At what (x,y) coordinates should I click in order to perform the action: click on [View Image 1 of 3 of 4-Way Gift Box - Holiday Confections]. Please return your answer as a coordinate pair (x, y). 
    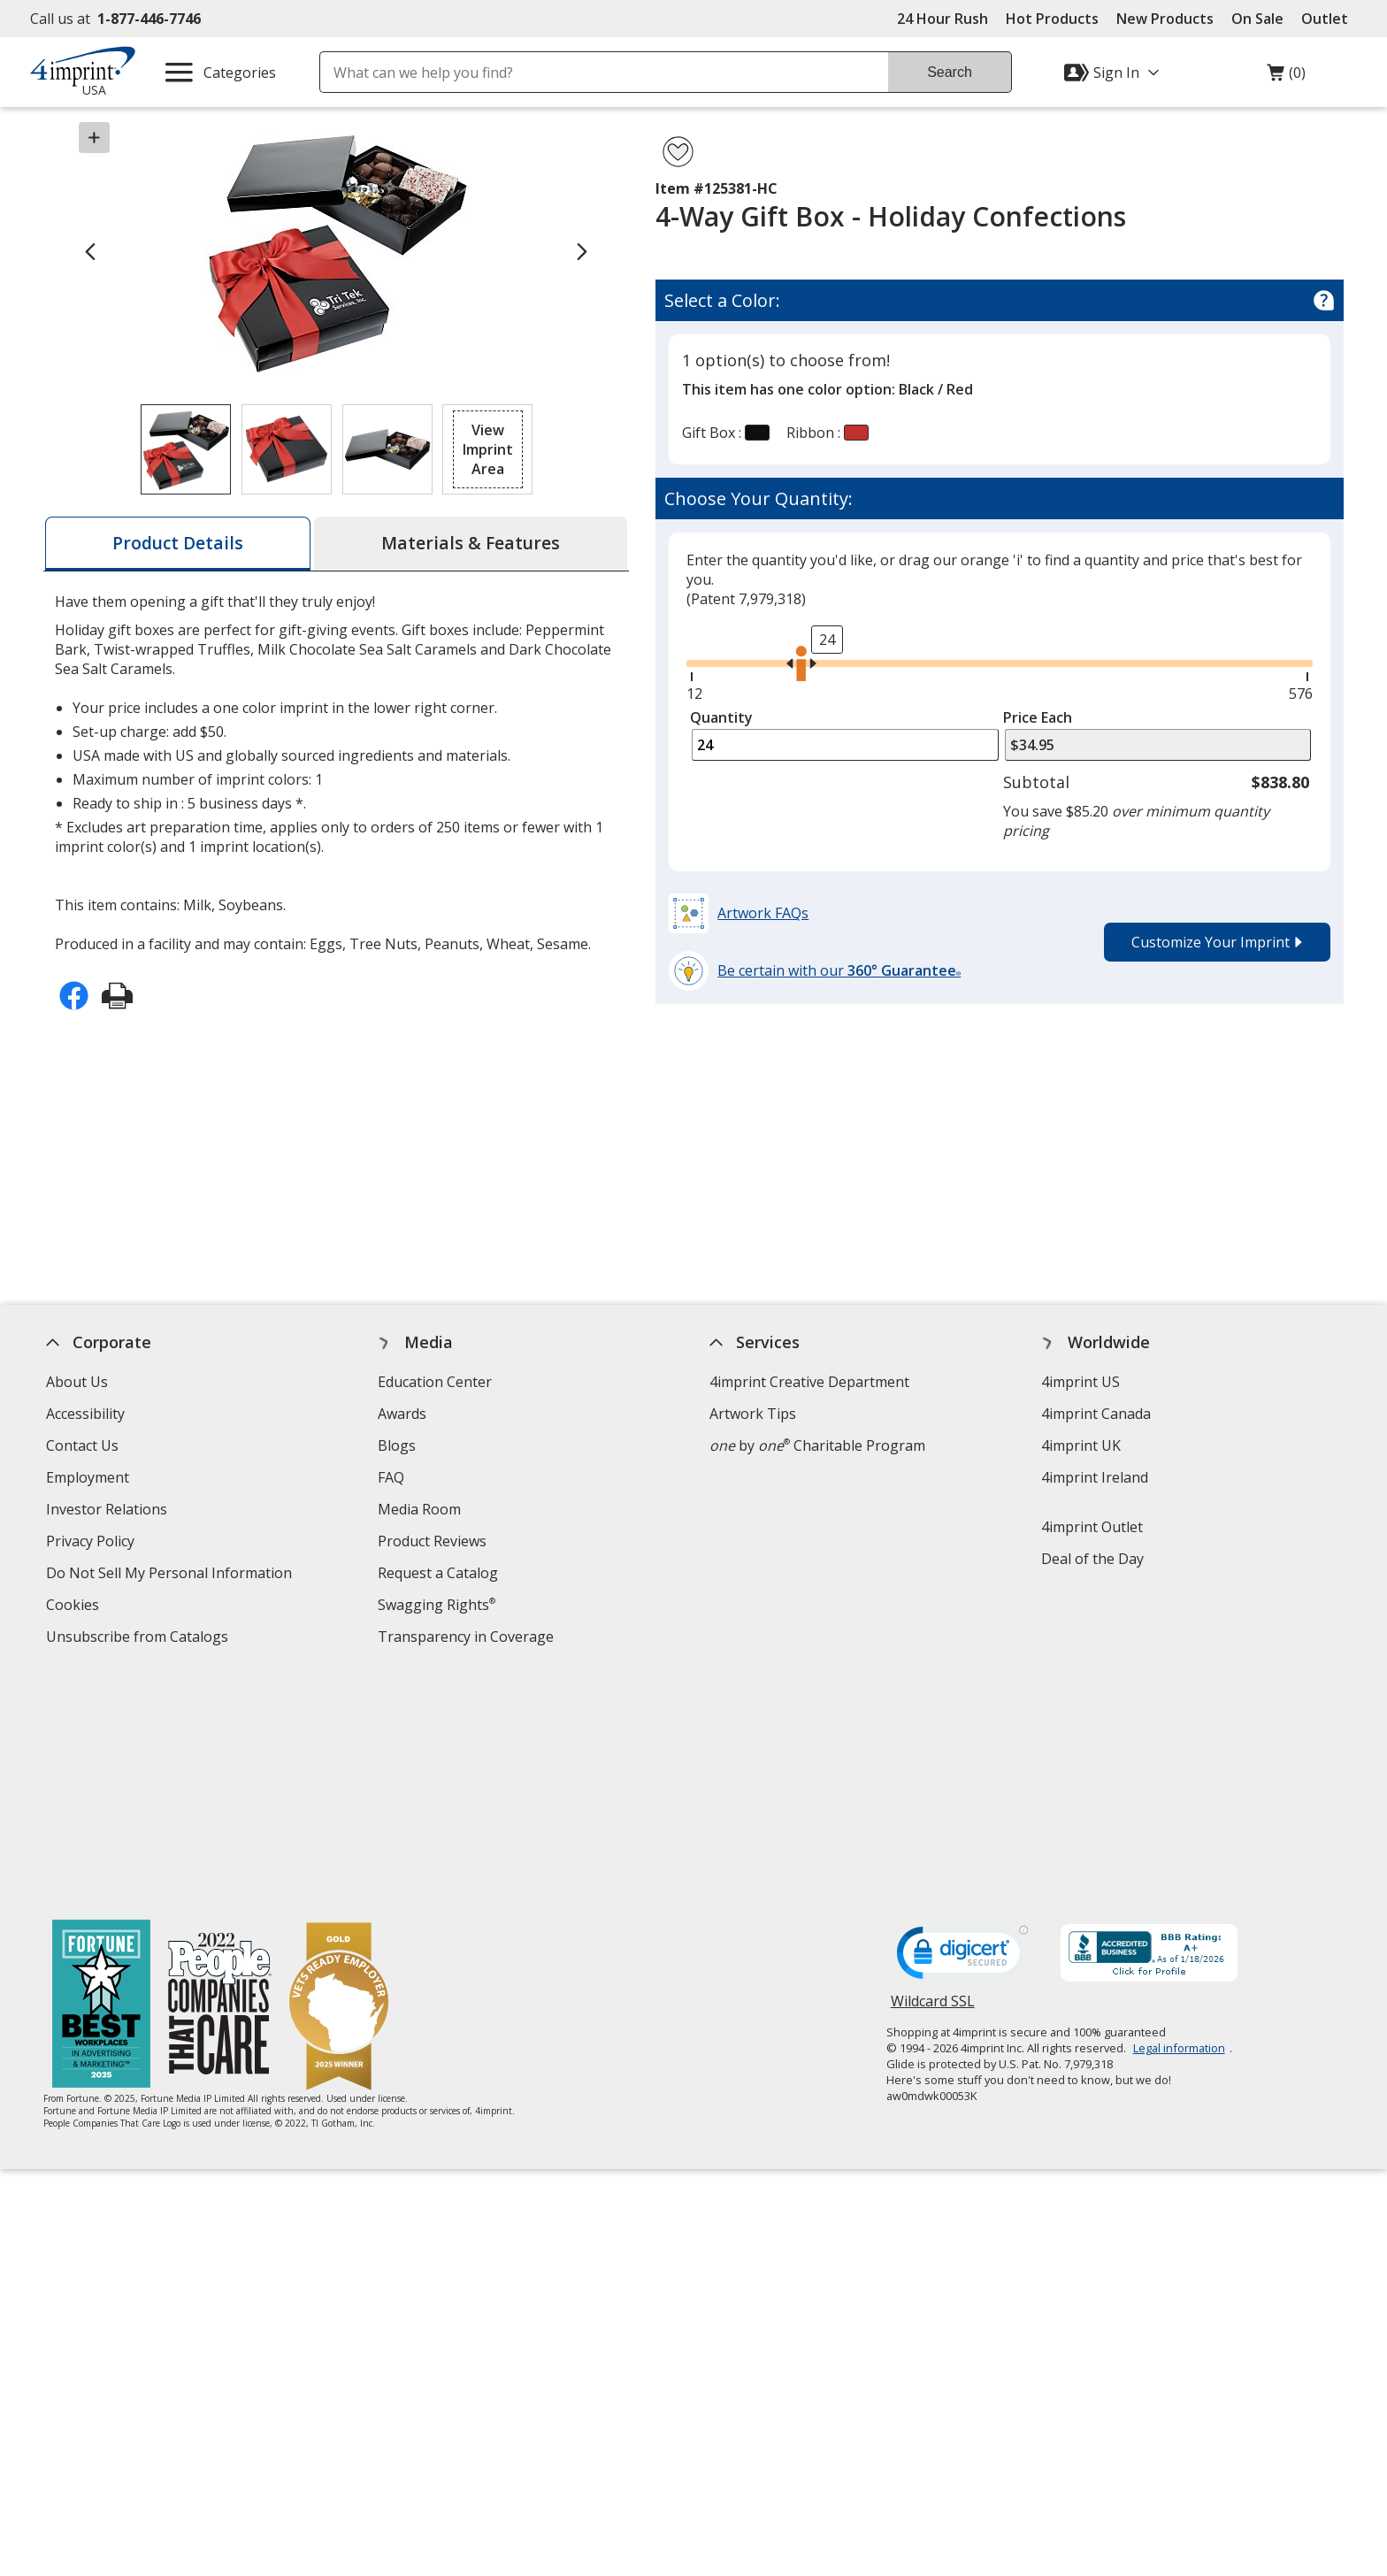
    Looking at the image, I should click on (185, 449).